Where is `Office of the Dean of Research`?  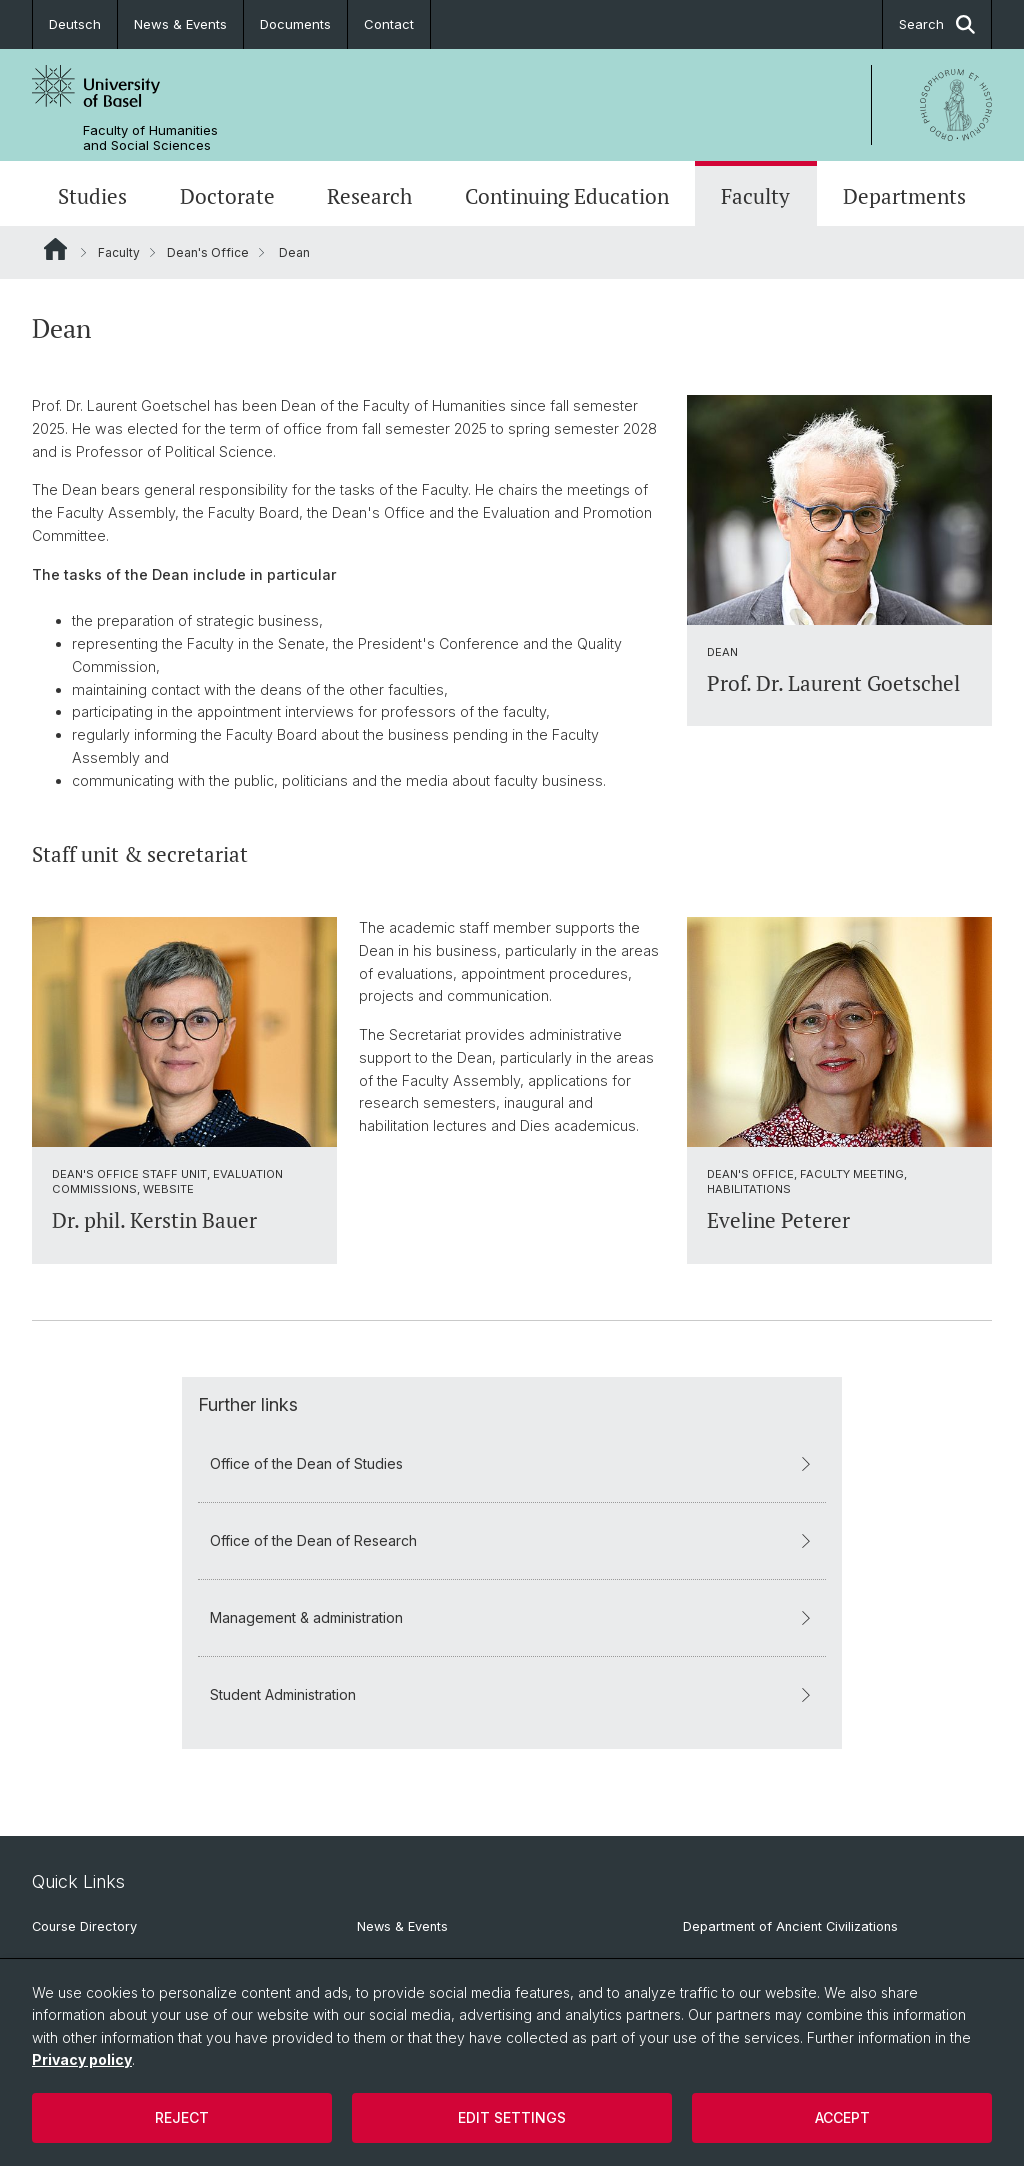
Office of the Dean of Research is located at coordinates (512, 1539).